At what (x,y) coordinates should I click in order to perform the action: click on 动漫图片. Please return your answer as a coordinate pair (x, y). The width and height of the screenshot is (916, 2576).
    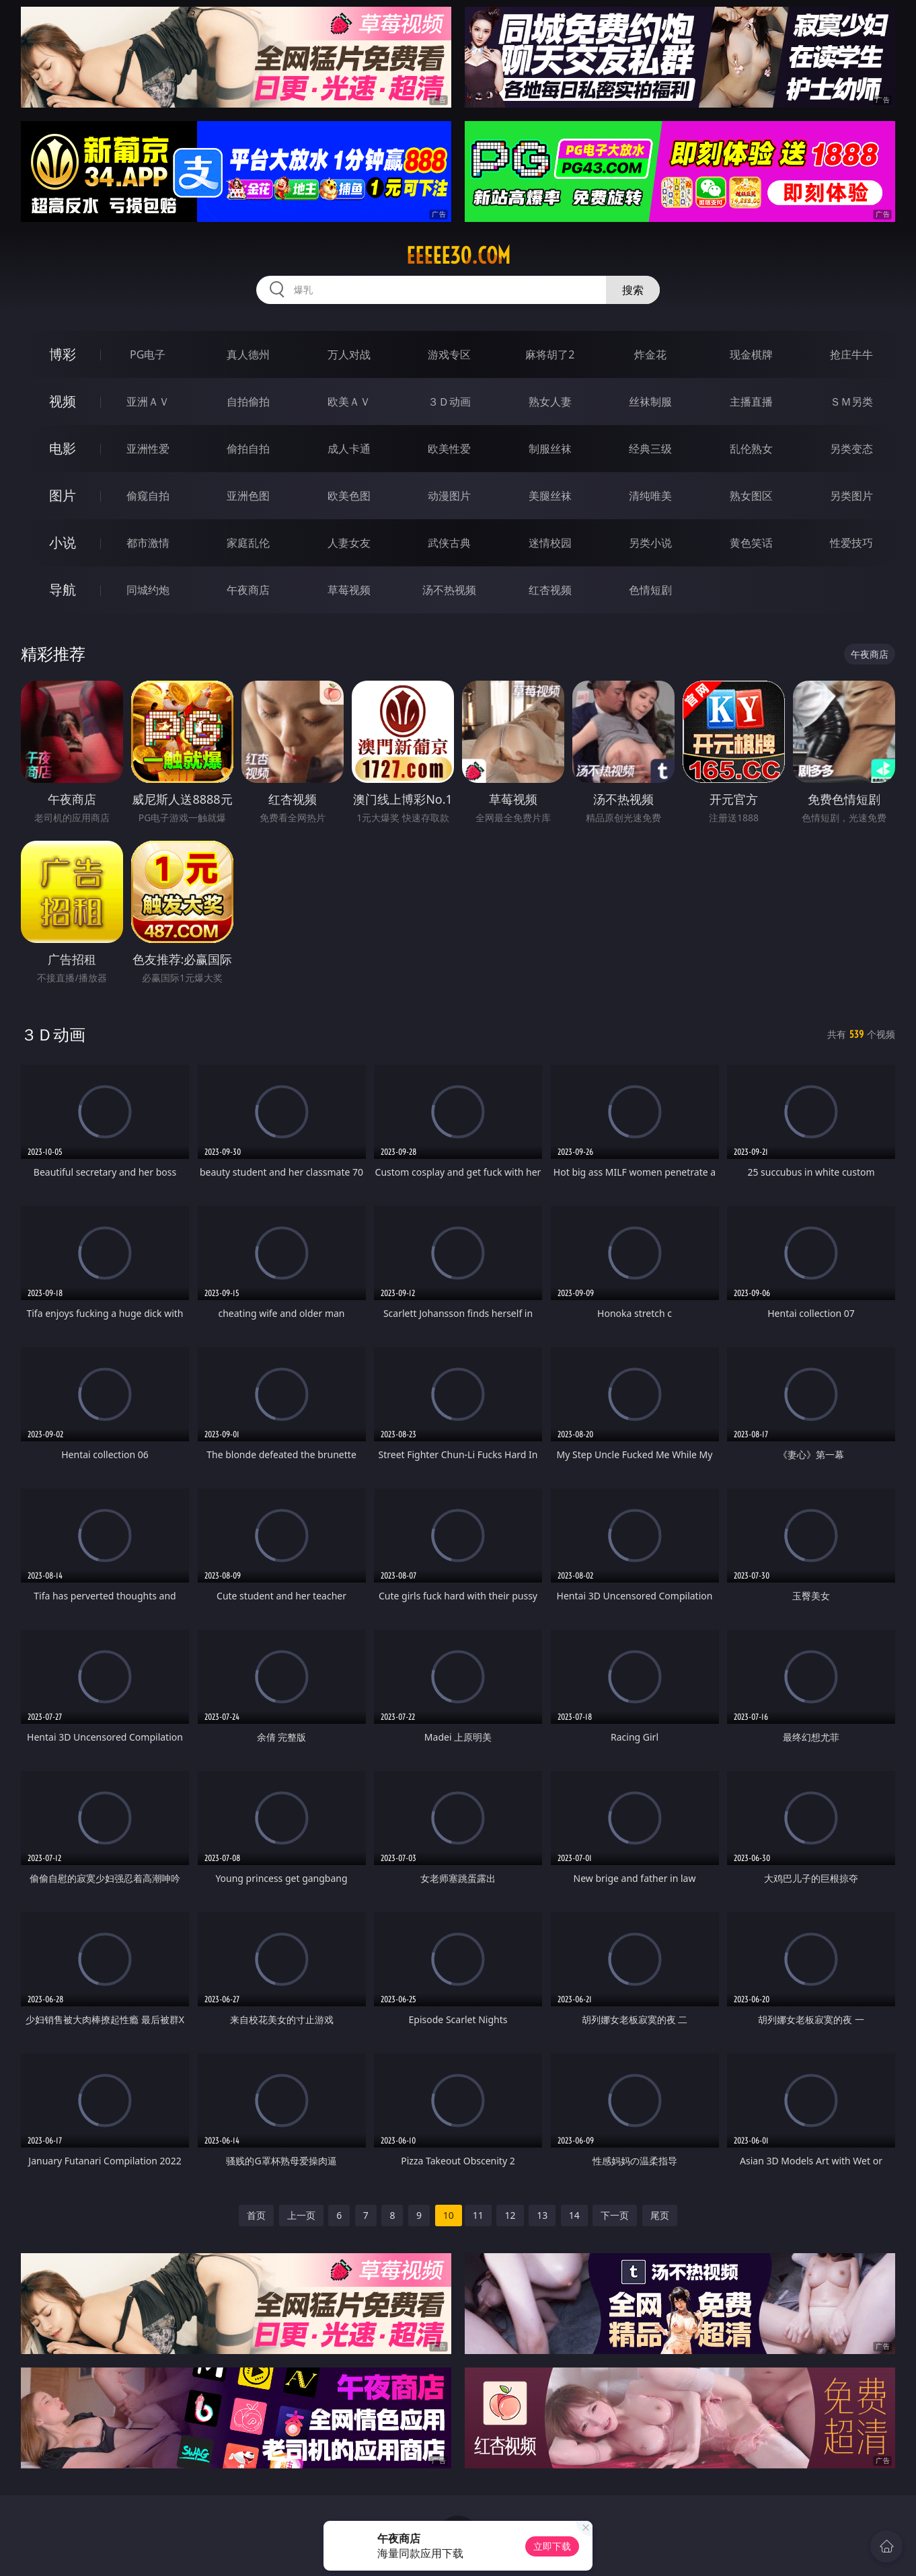
    Looking at the image, I should click on (449, 495).